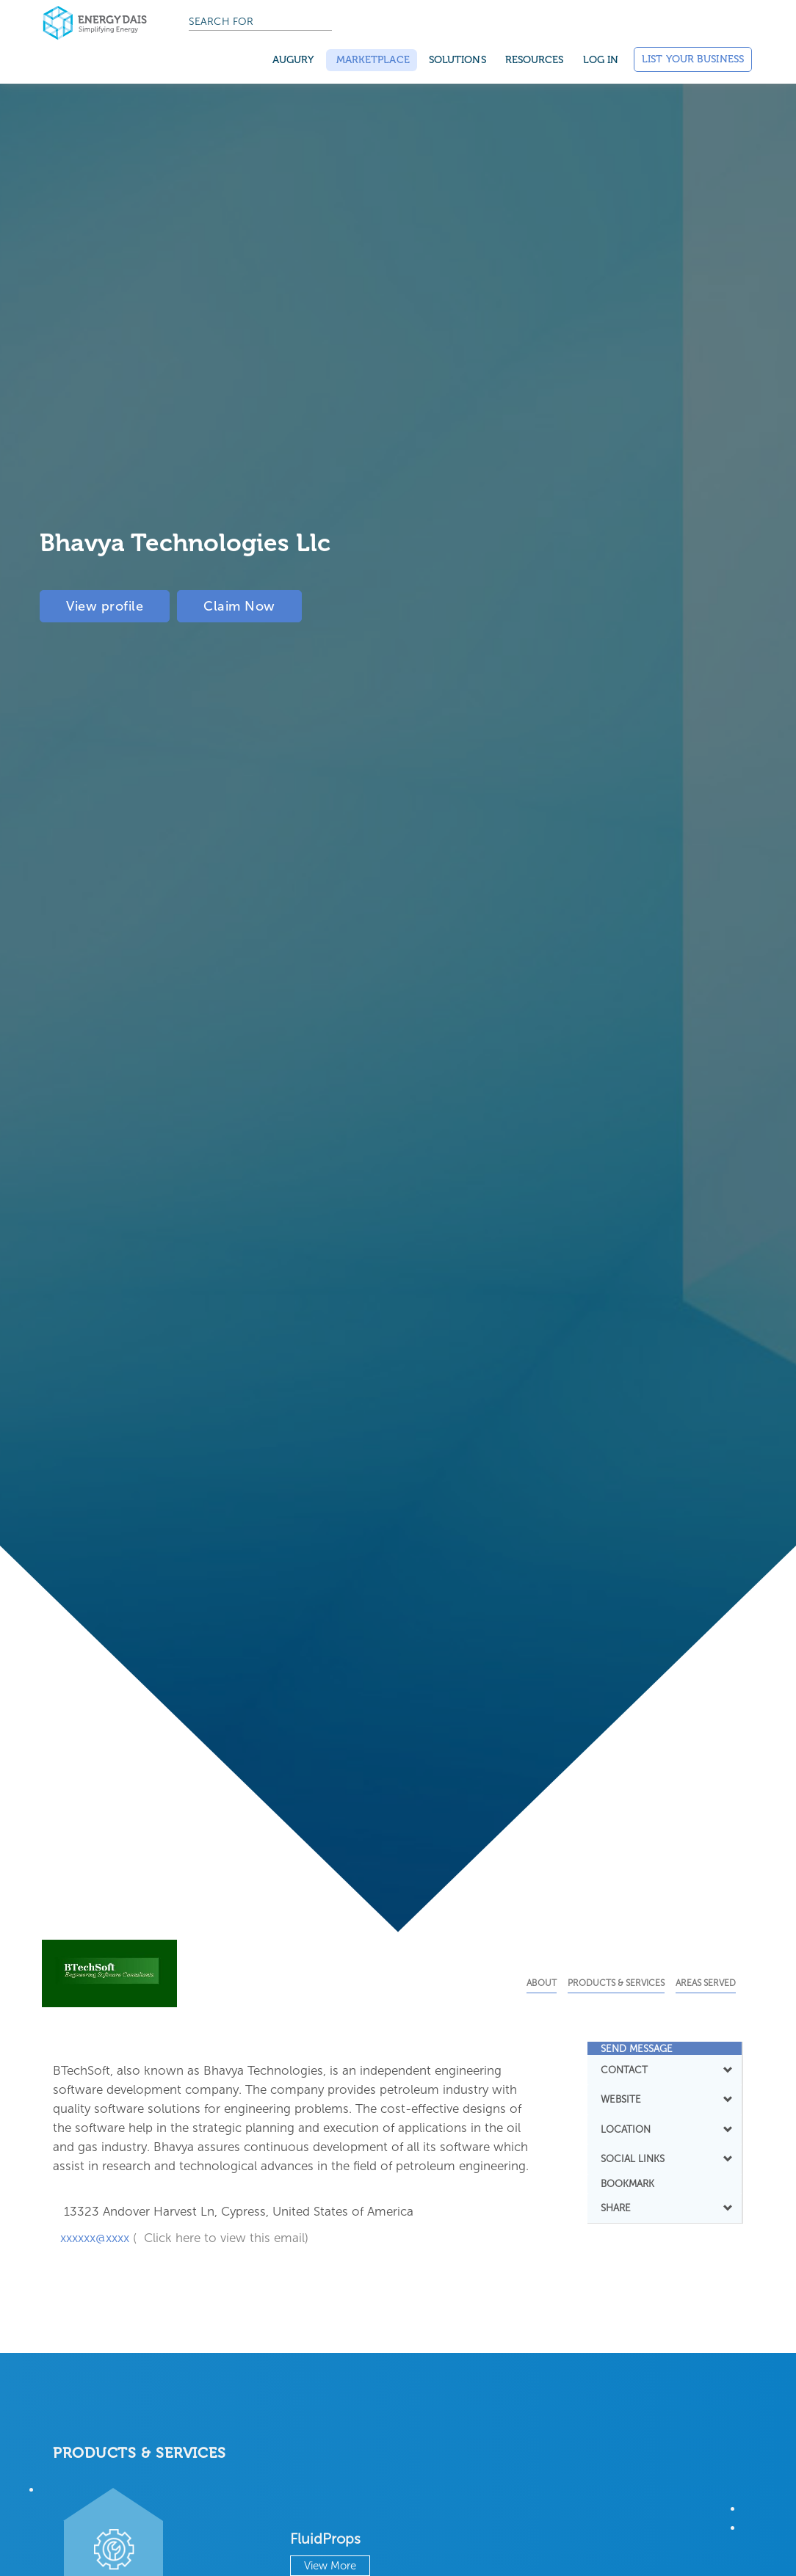 The height and width of the screenshot is (2576, 796). What do you see at coordinates (104, 606) in the screenshot?
I see `View profile` at bounding box center [104, 606].